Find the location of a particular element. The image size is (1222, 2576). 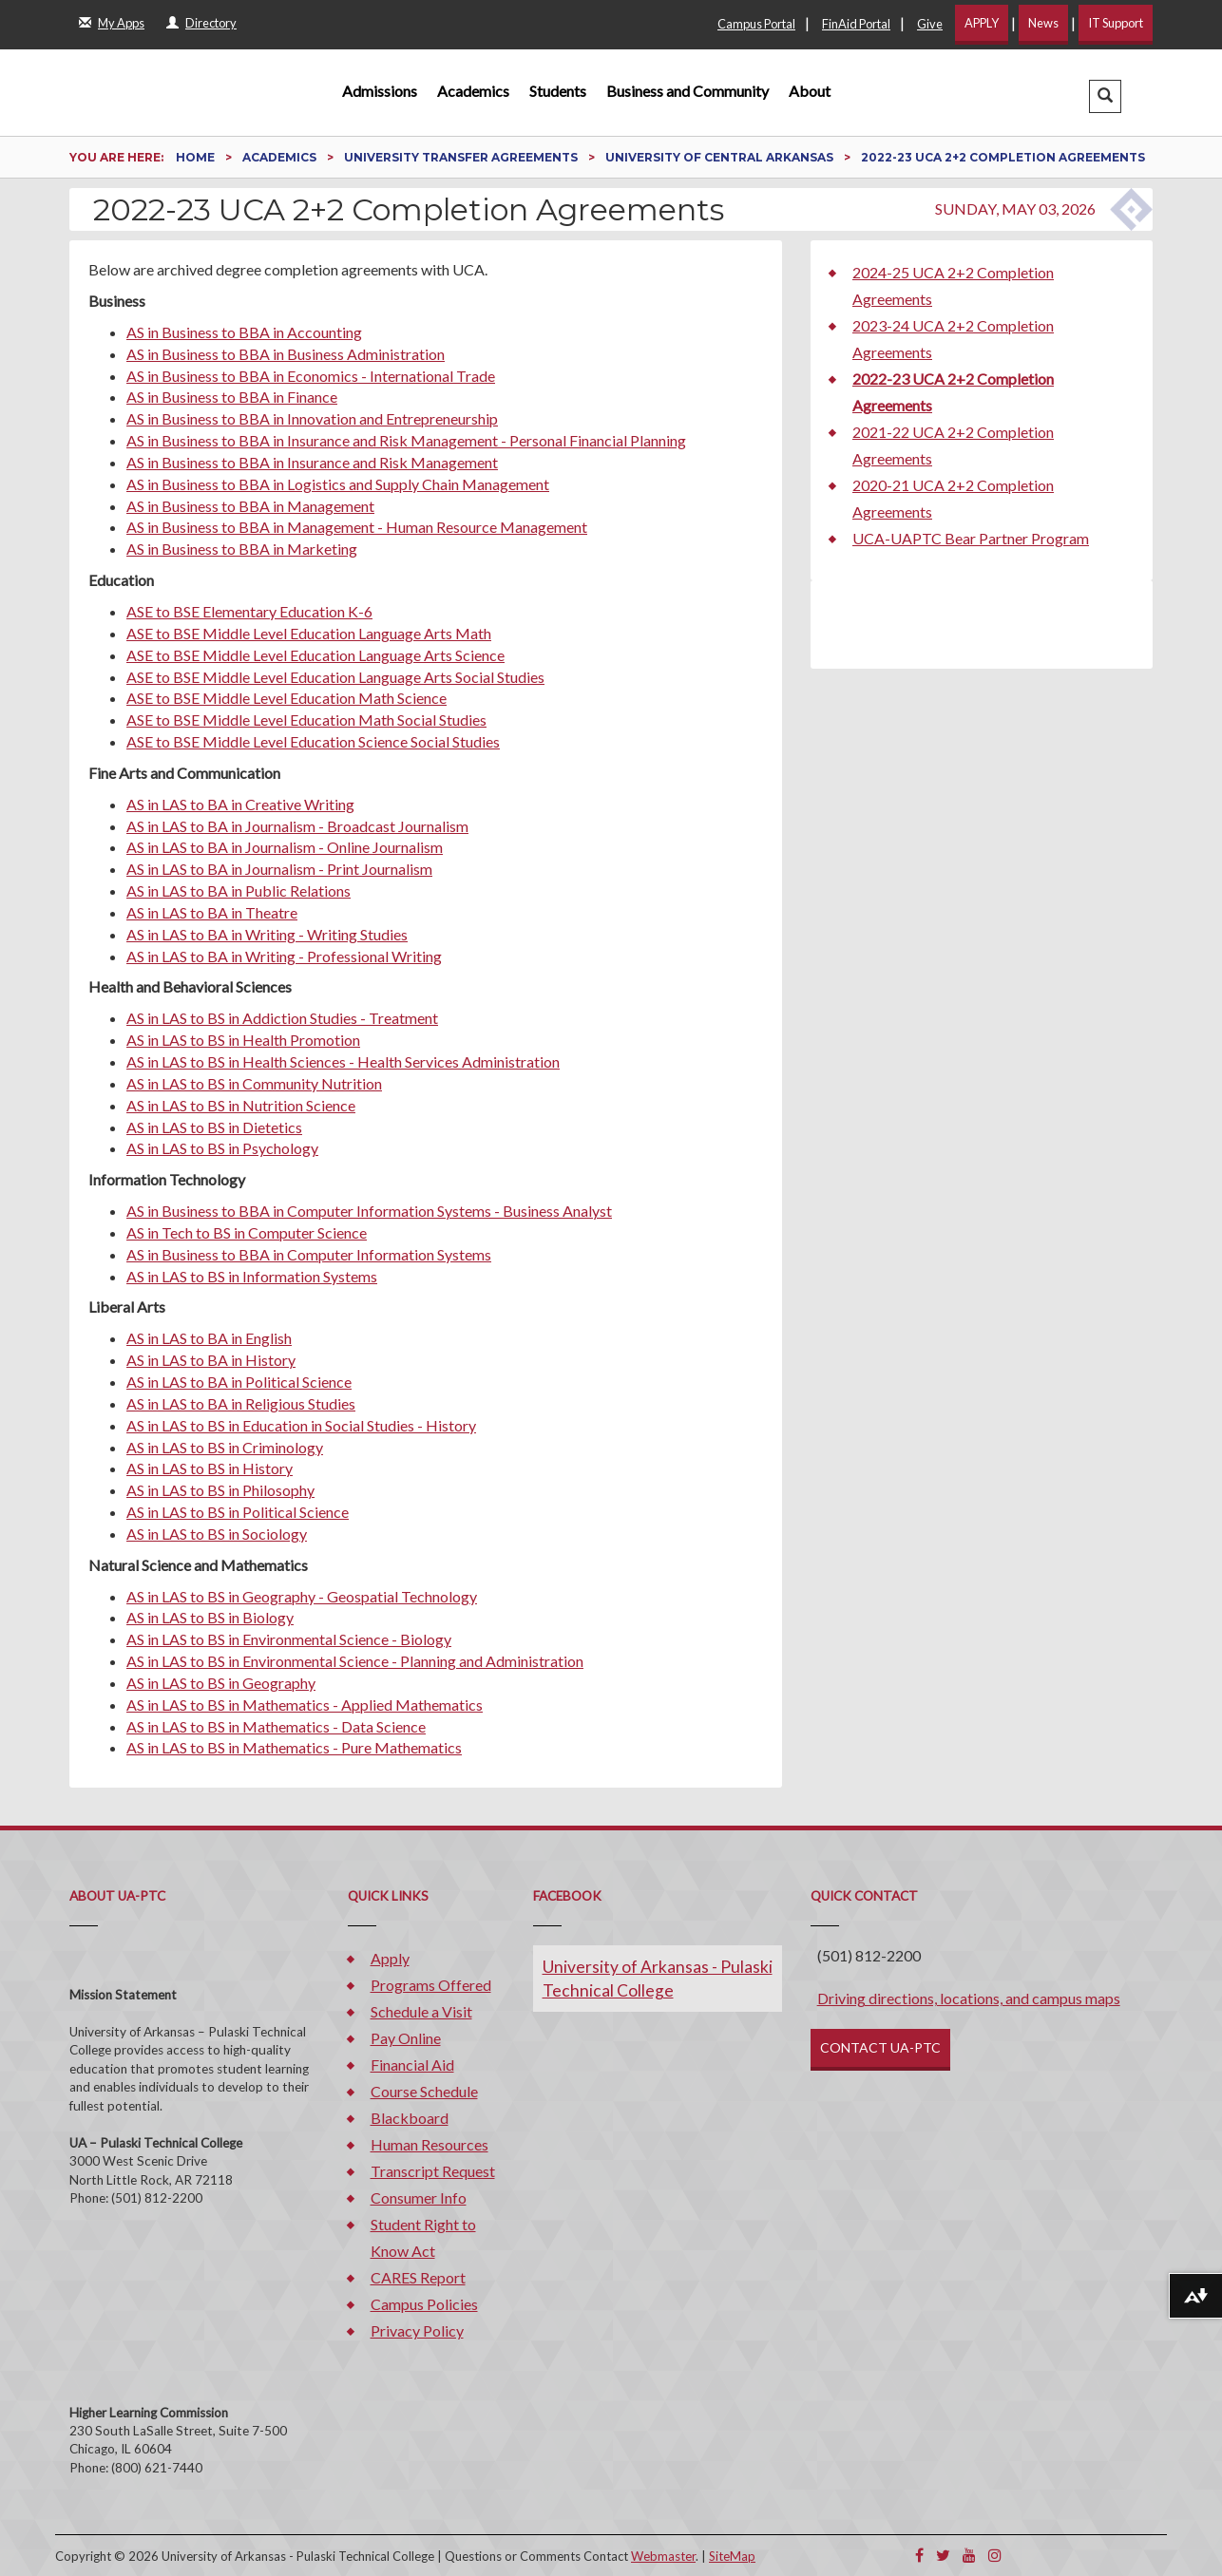

ASE to BSE Middle Level Education Language Arts Math is located at coordinates (308, 633).